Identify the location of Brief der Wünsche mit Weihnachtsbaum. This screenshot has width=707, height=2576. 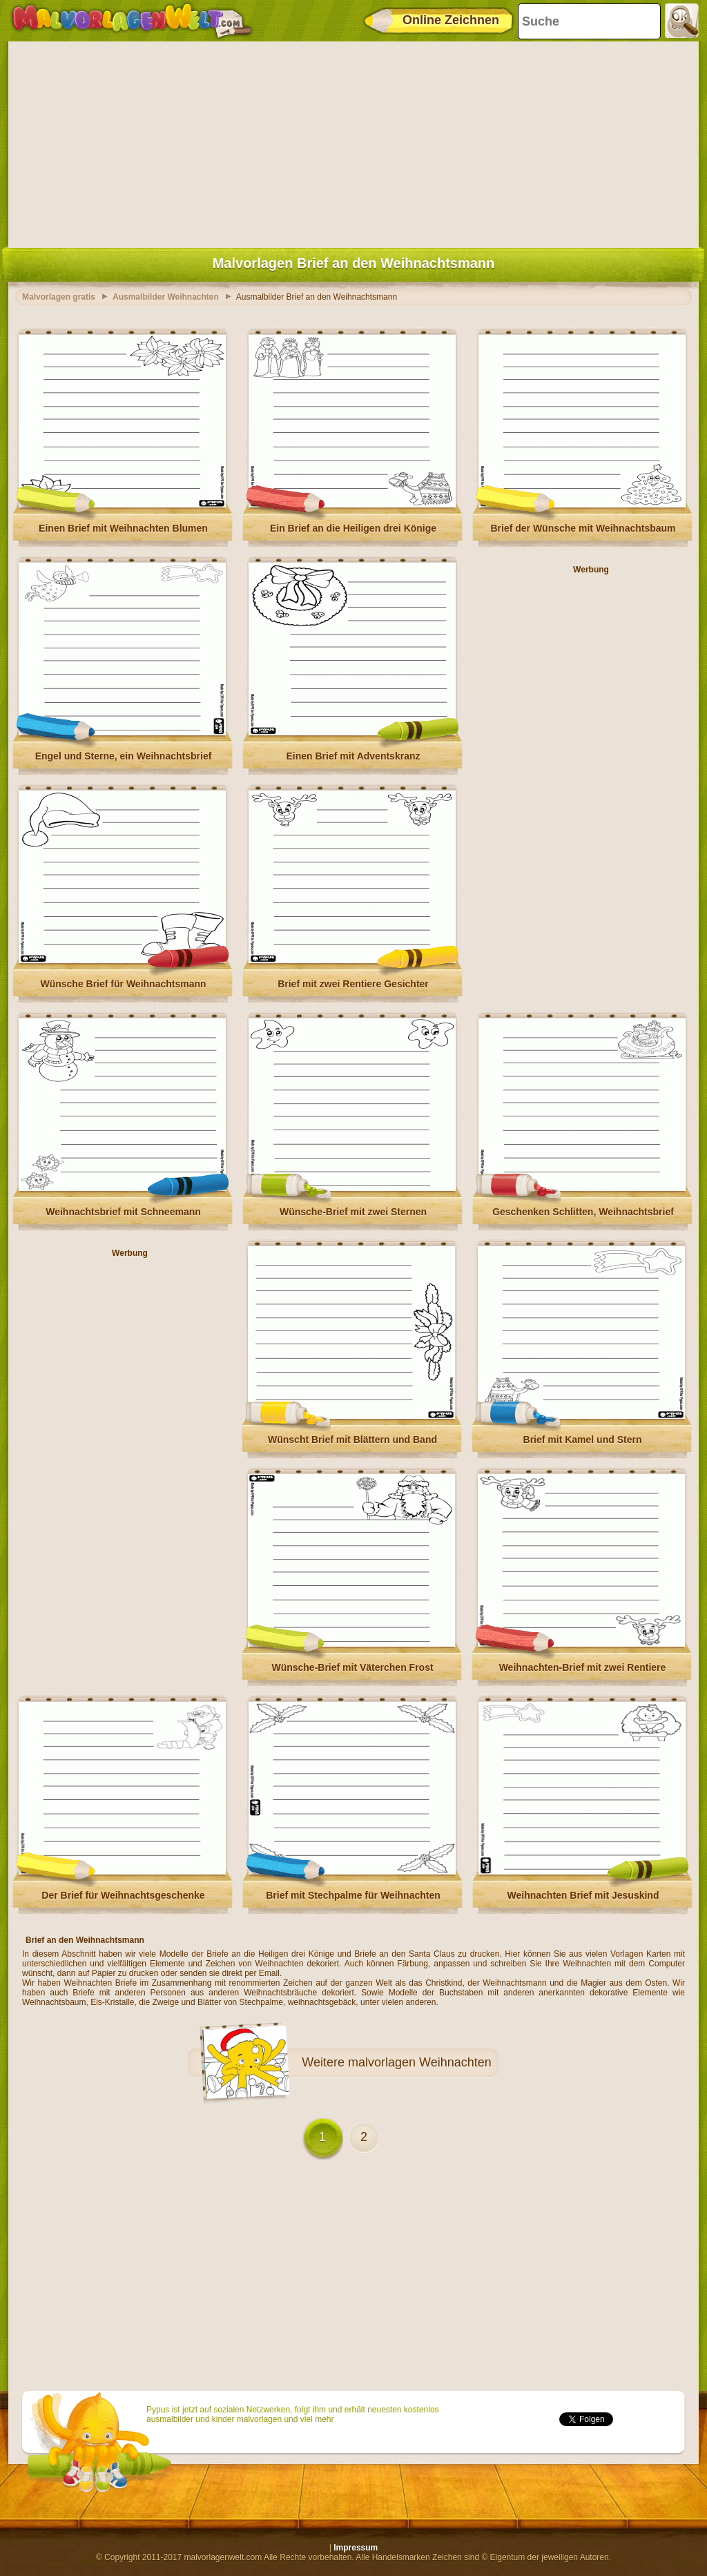
(582, 528).